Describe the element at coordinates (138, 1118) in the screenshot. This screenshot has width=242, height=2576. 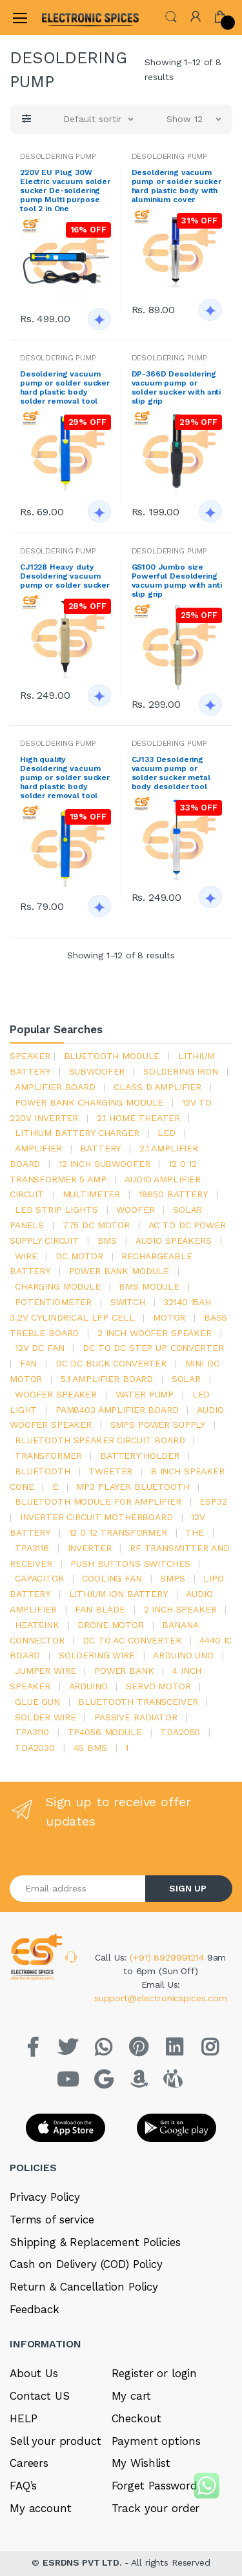
I see `2.1 home theater` at that location.